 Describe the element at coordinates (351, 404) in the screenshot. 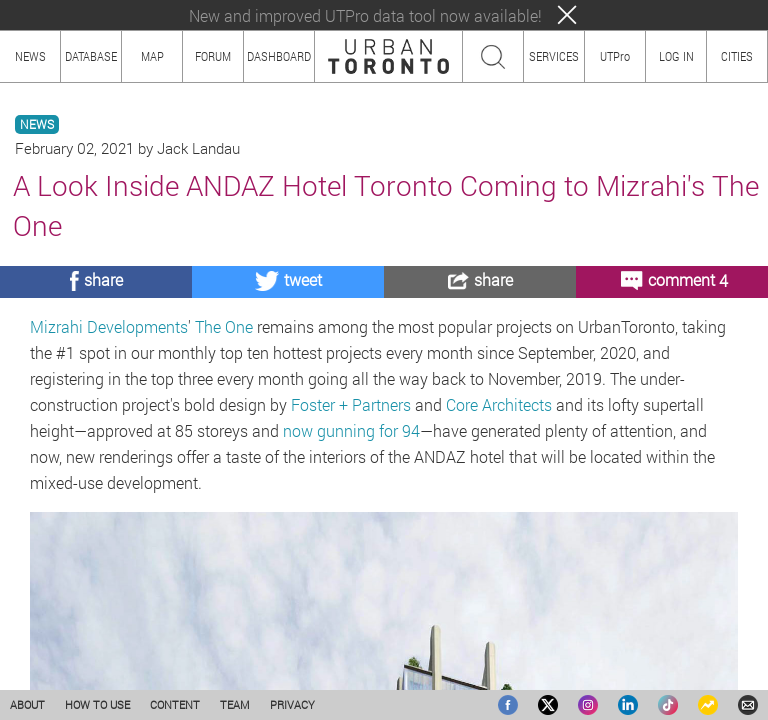

I see `Foster + Partners` at that location.